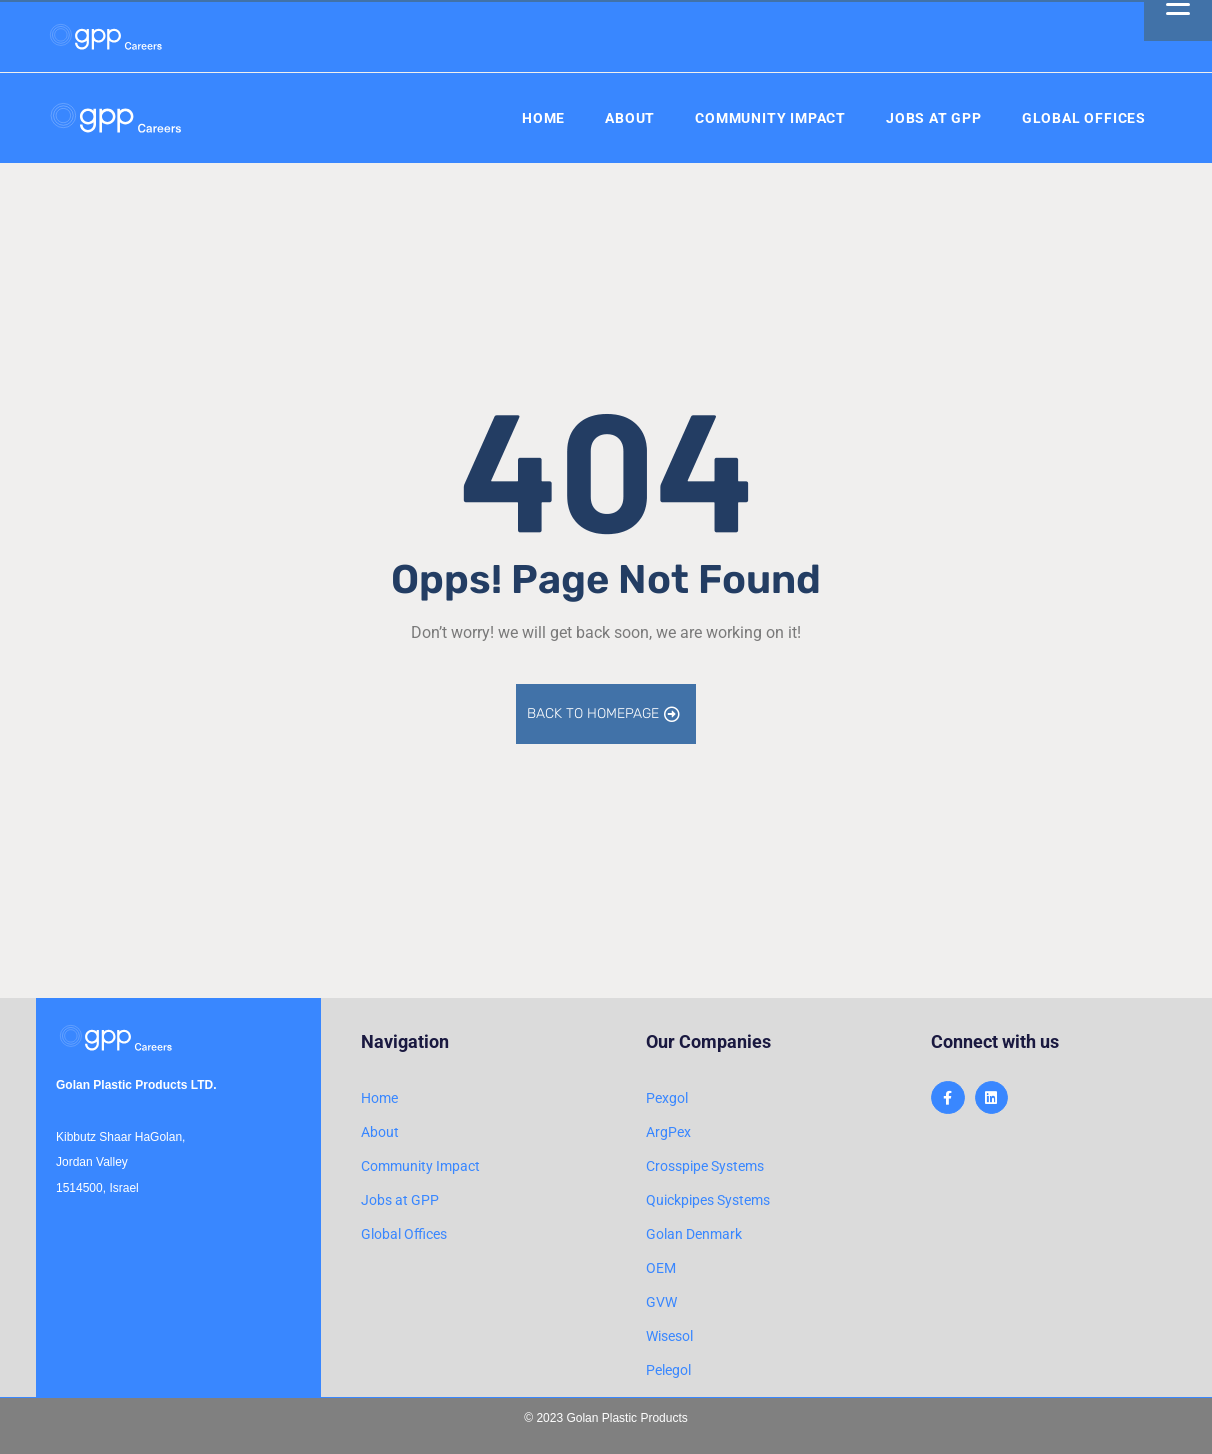  What do you see at coordinates (934, 118) in the screenshot?
I see `Jobs at GPP` at bounding box center [934, 118].